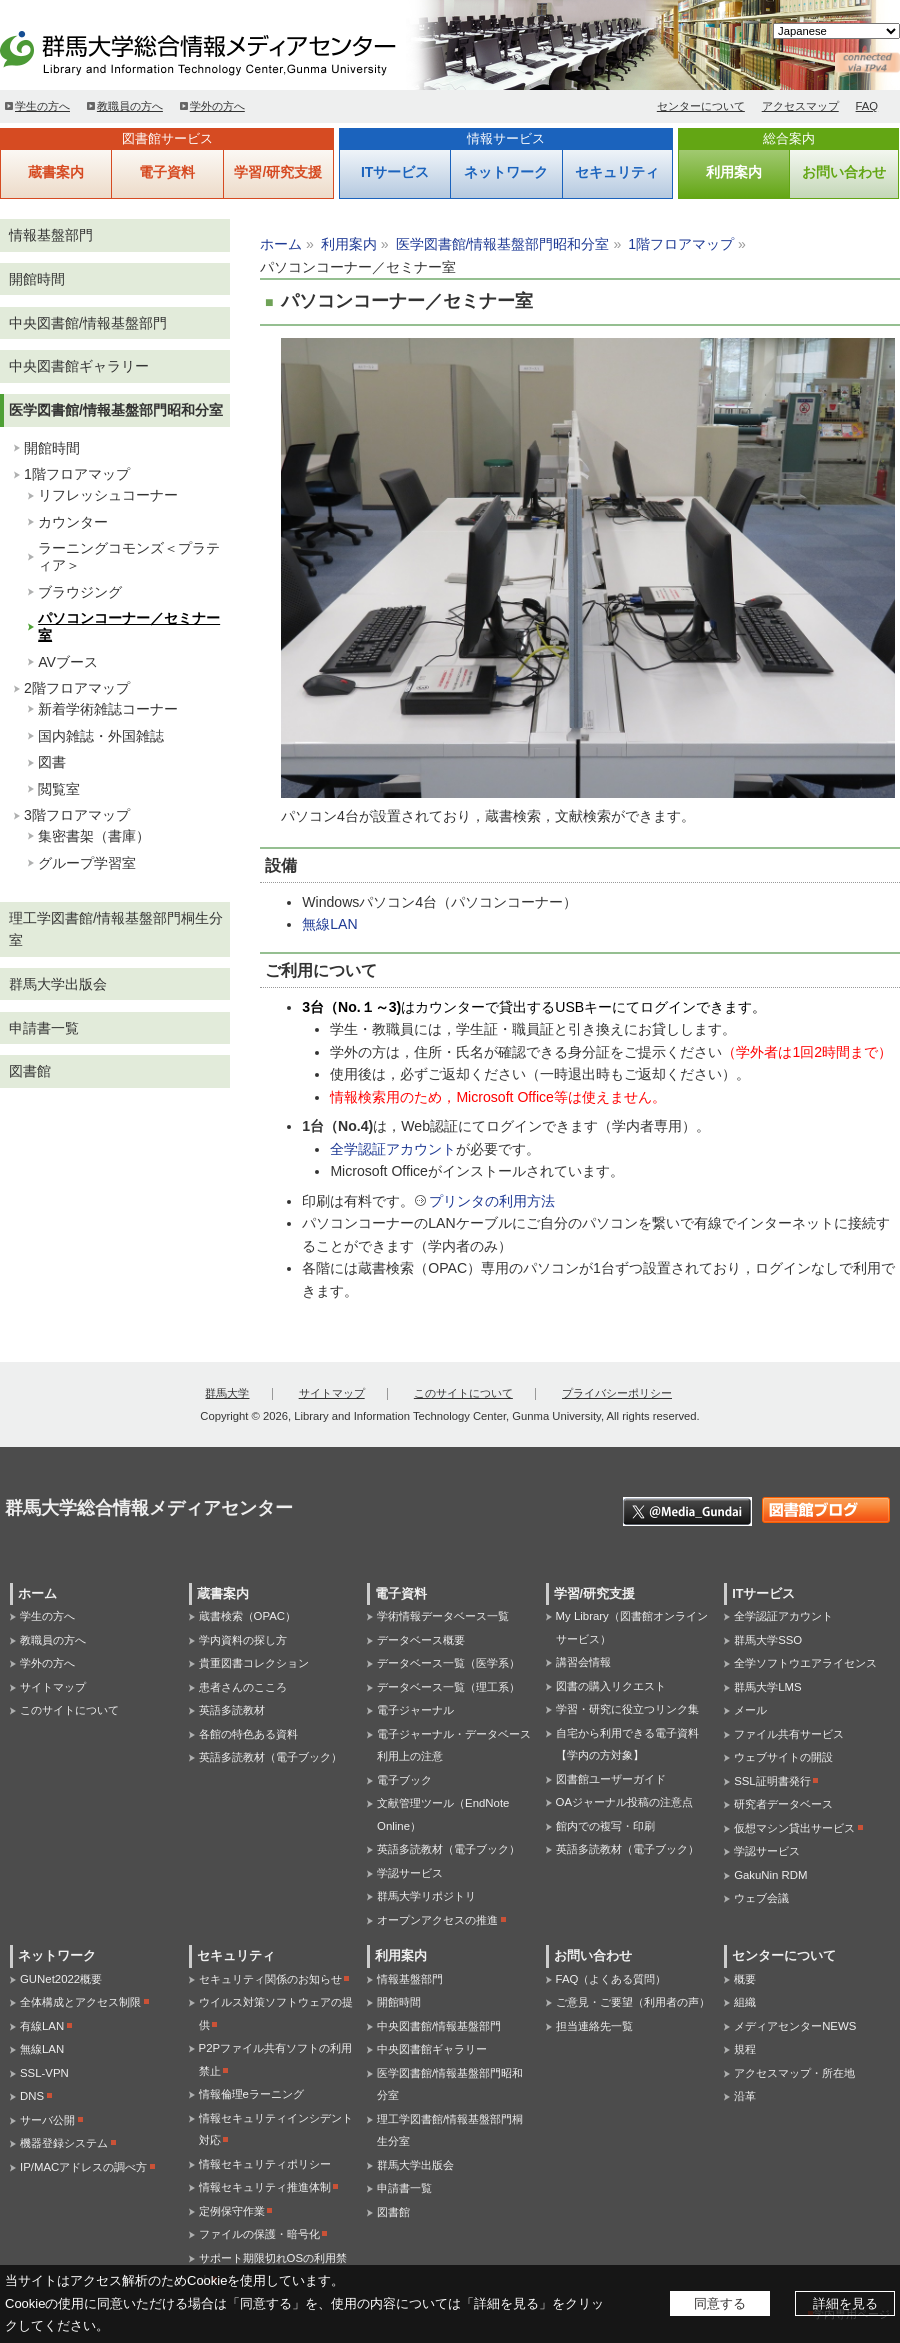 This screenshot has width=900, height=2343. Describe the element at coordinates (794, 1828) in the screenshot. I see `仮想マシン貸出サービス` at that location.